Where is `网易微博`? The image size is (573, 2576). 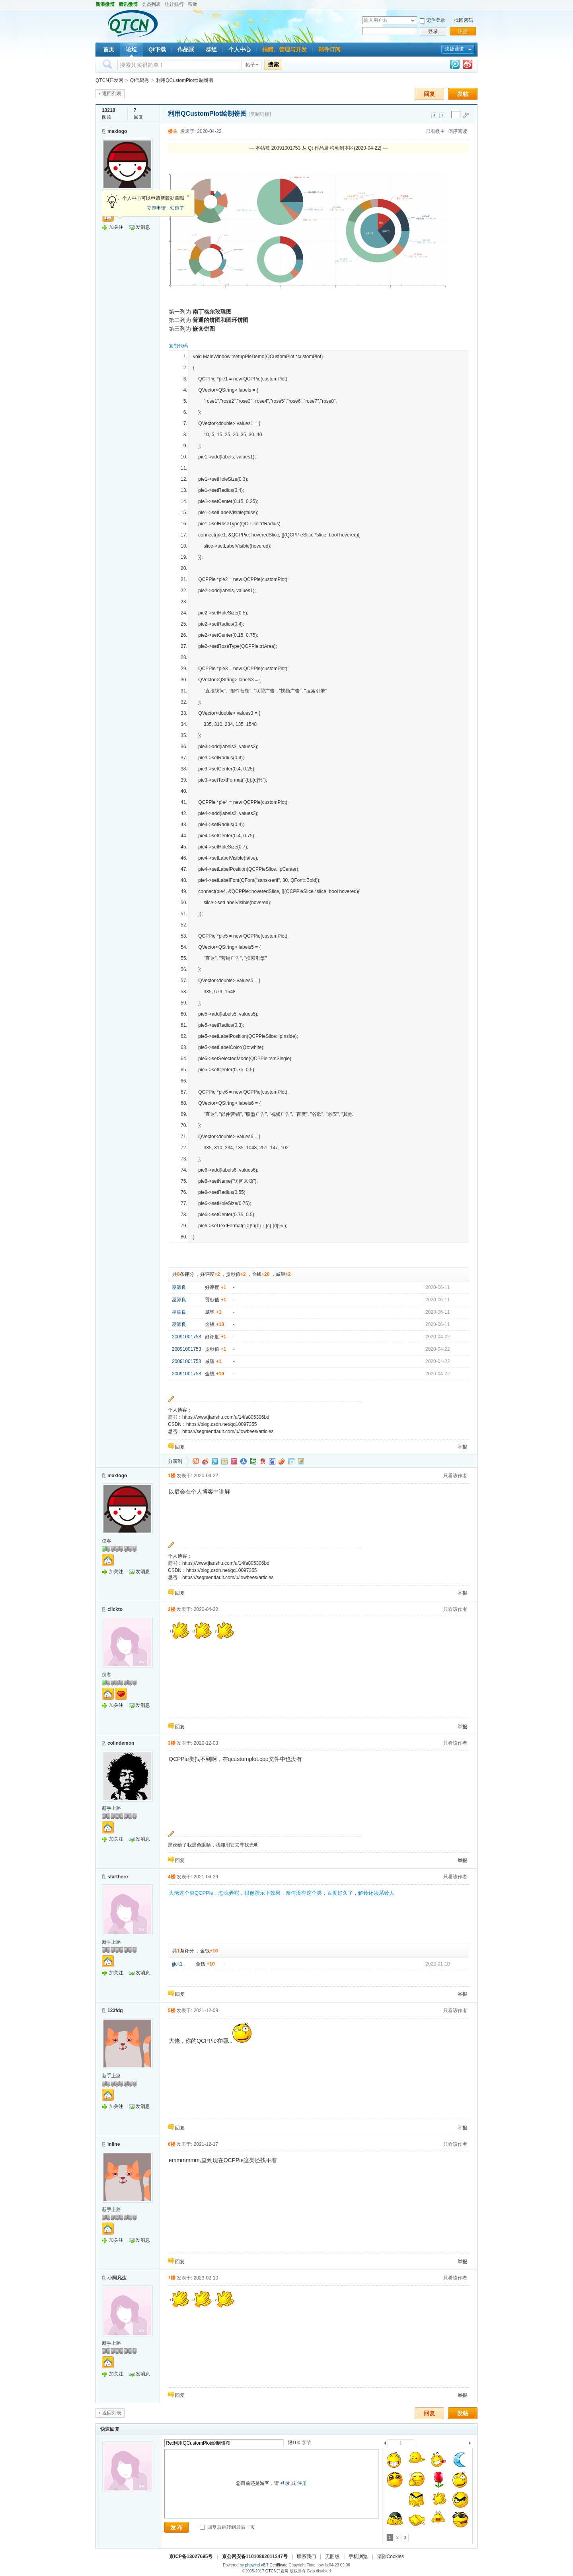 网易微博 is located at coordinates (262, 1461).